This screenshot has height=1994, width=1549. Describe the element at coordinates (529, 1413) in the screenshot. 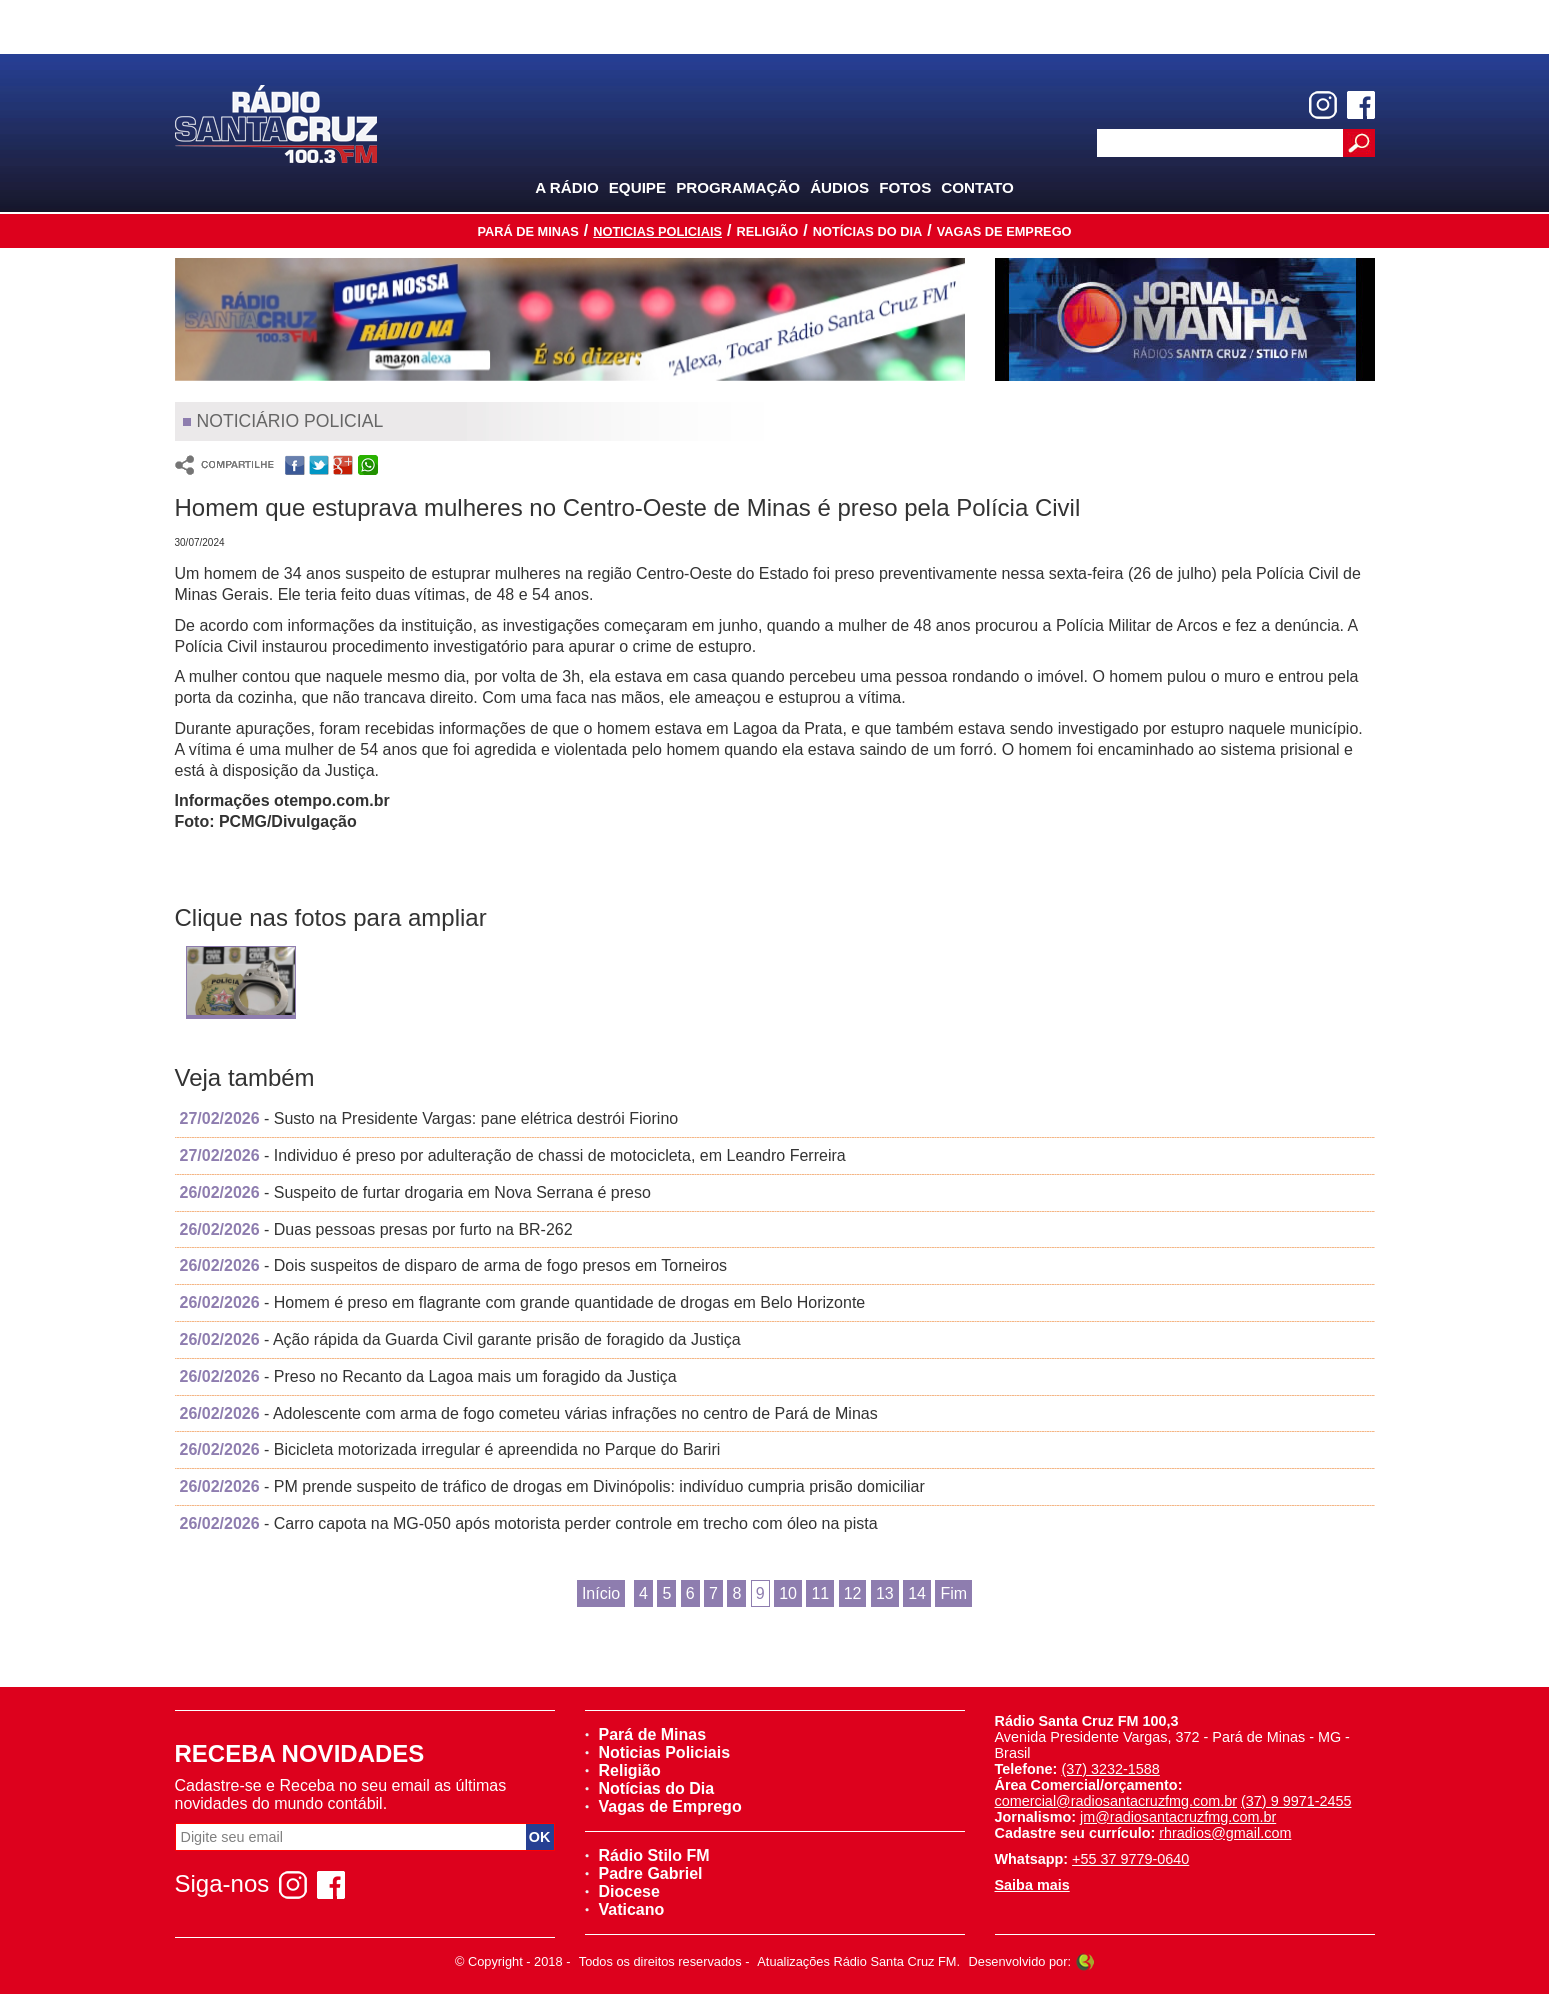

I see `- Adolescente com arma de fogo cometeu várias infrações no centro de Pará de Minas` at that location.